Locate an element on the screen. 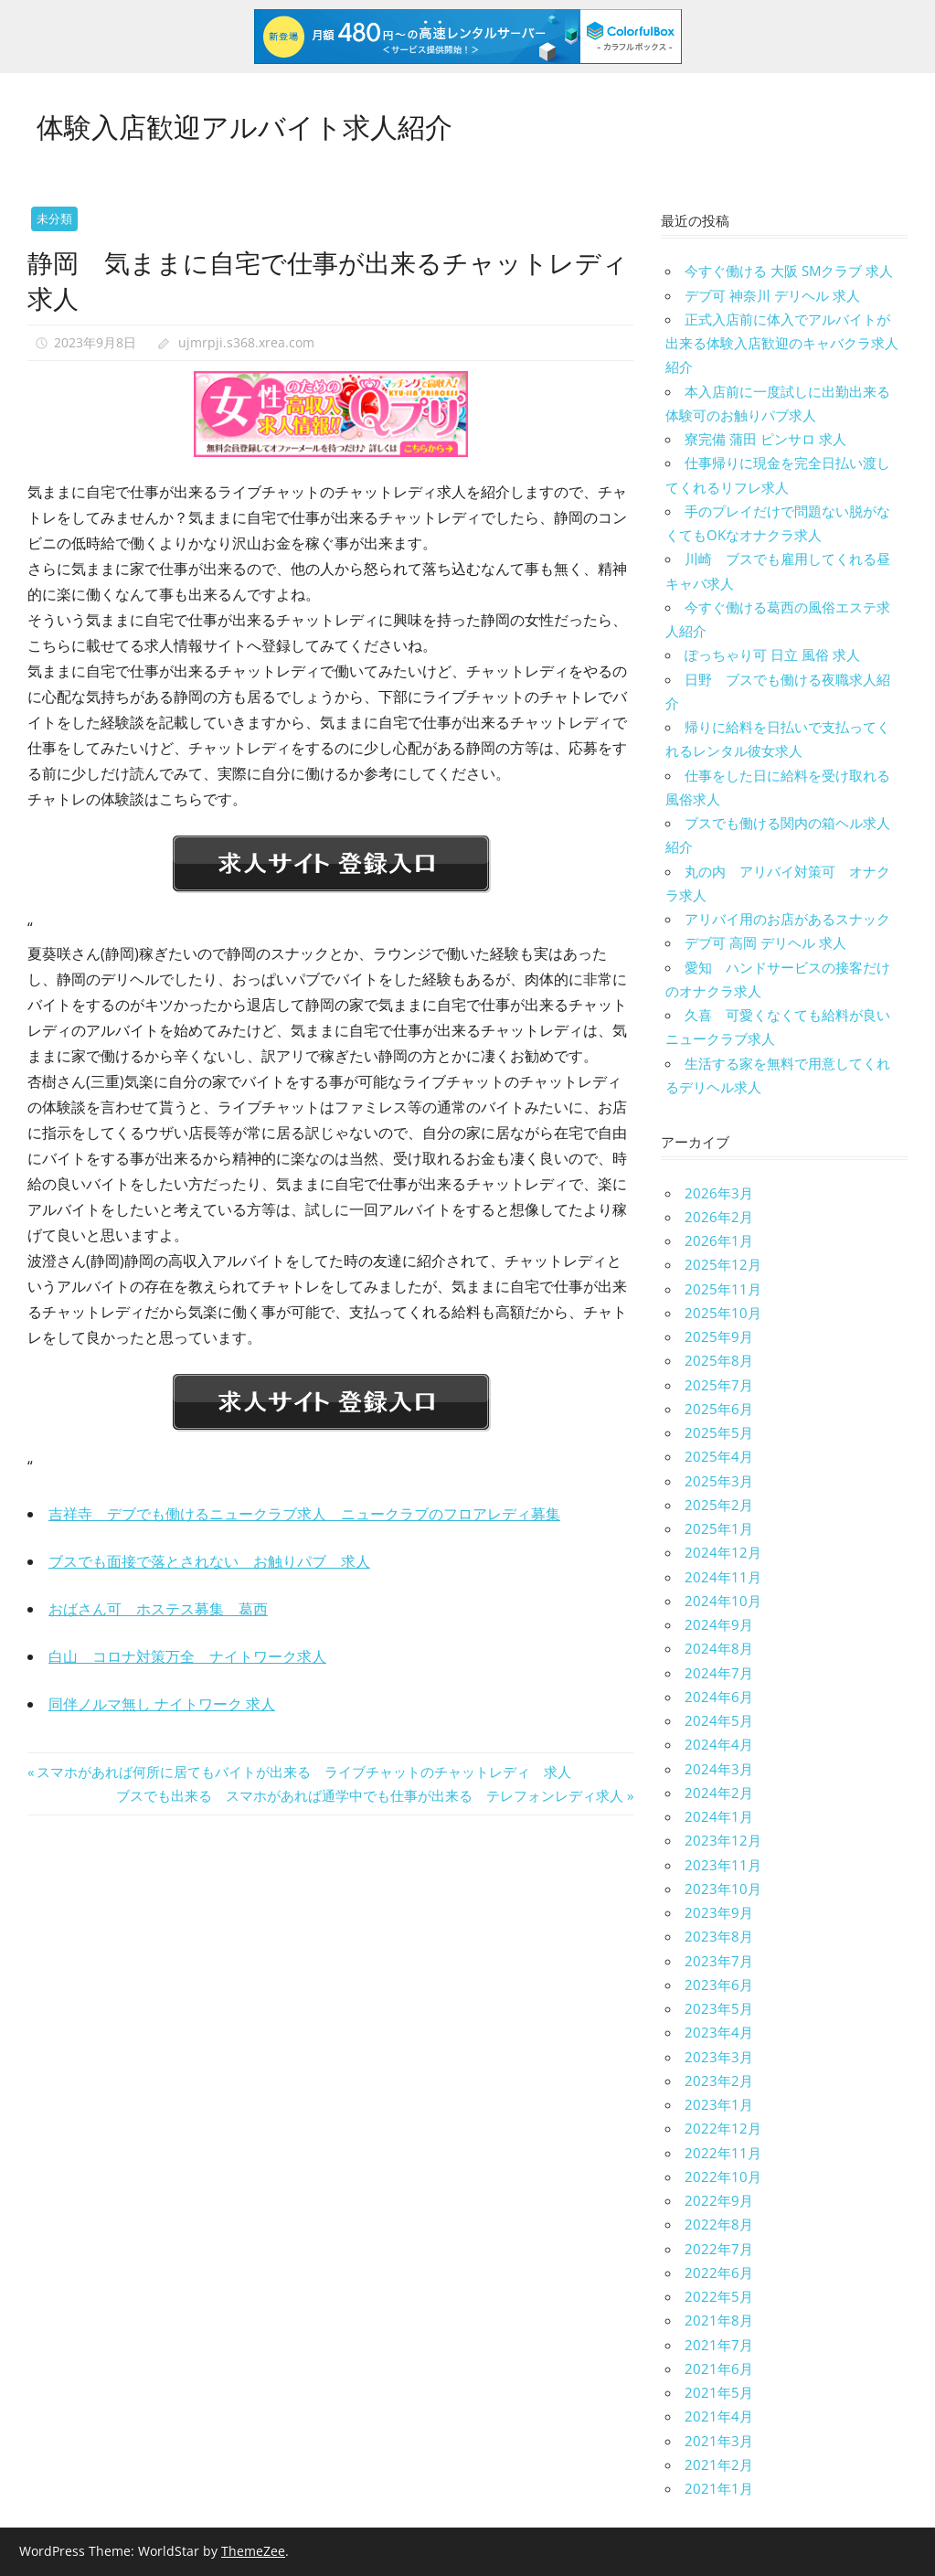 The height and width of the screenshot is (2576, 935). 2025年12月 is located at coordinates (723, 1264).